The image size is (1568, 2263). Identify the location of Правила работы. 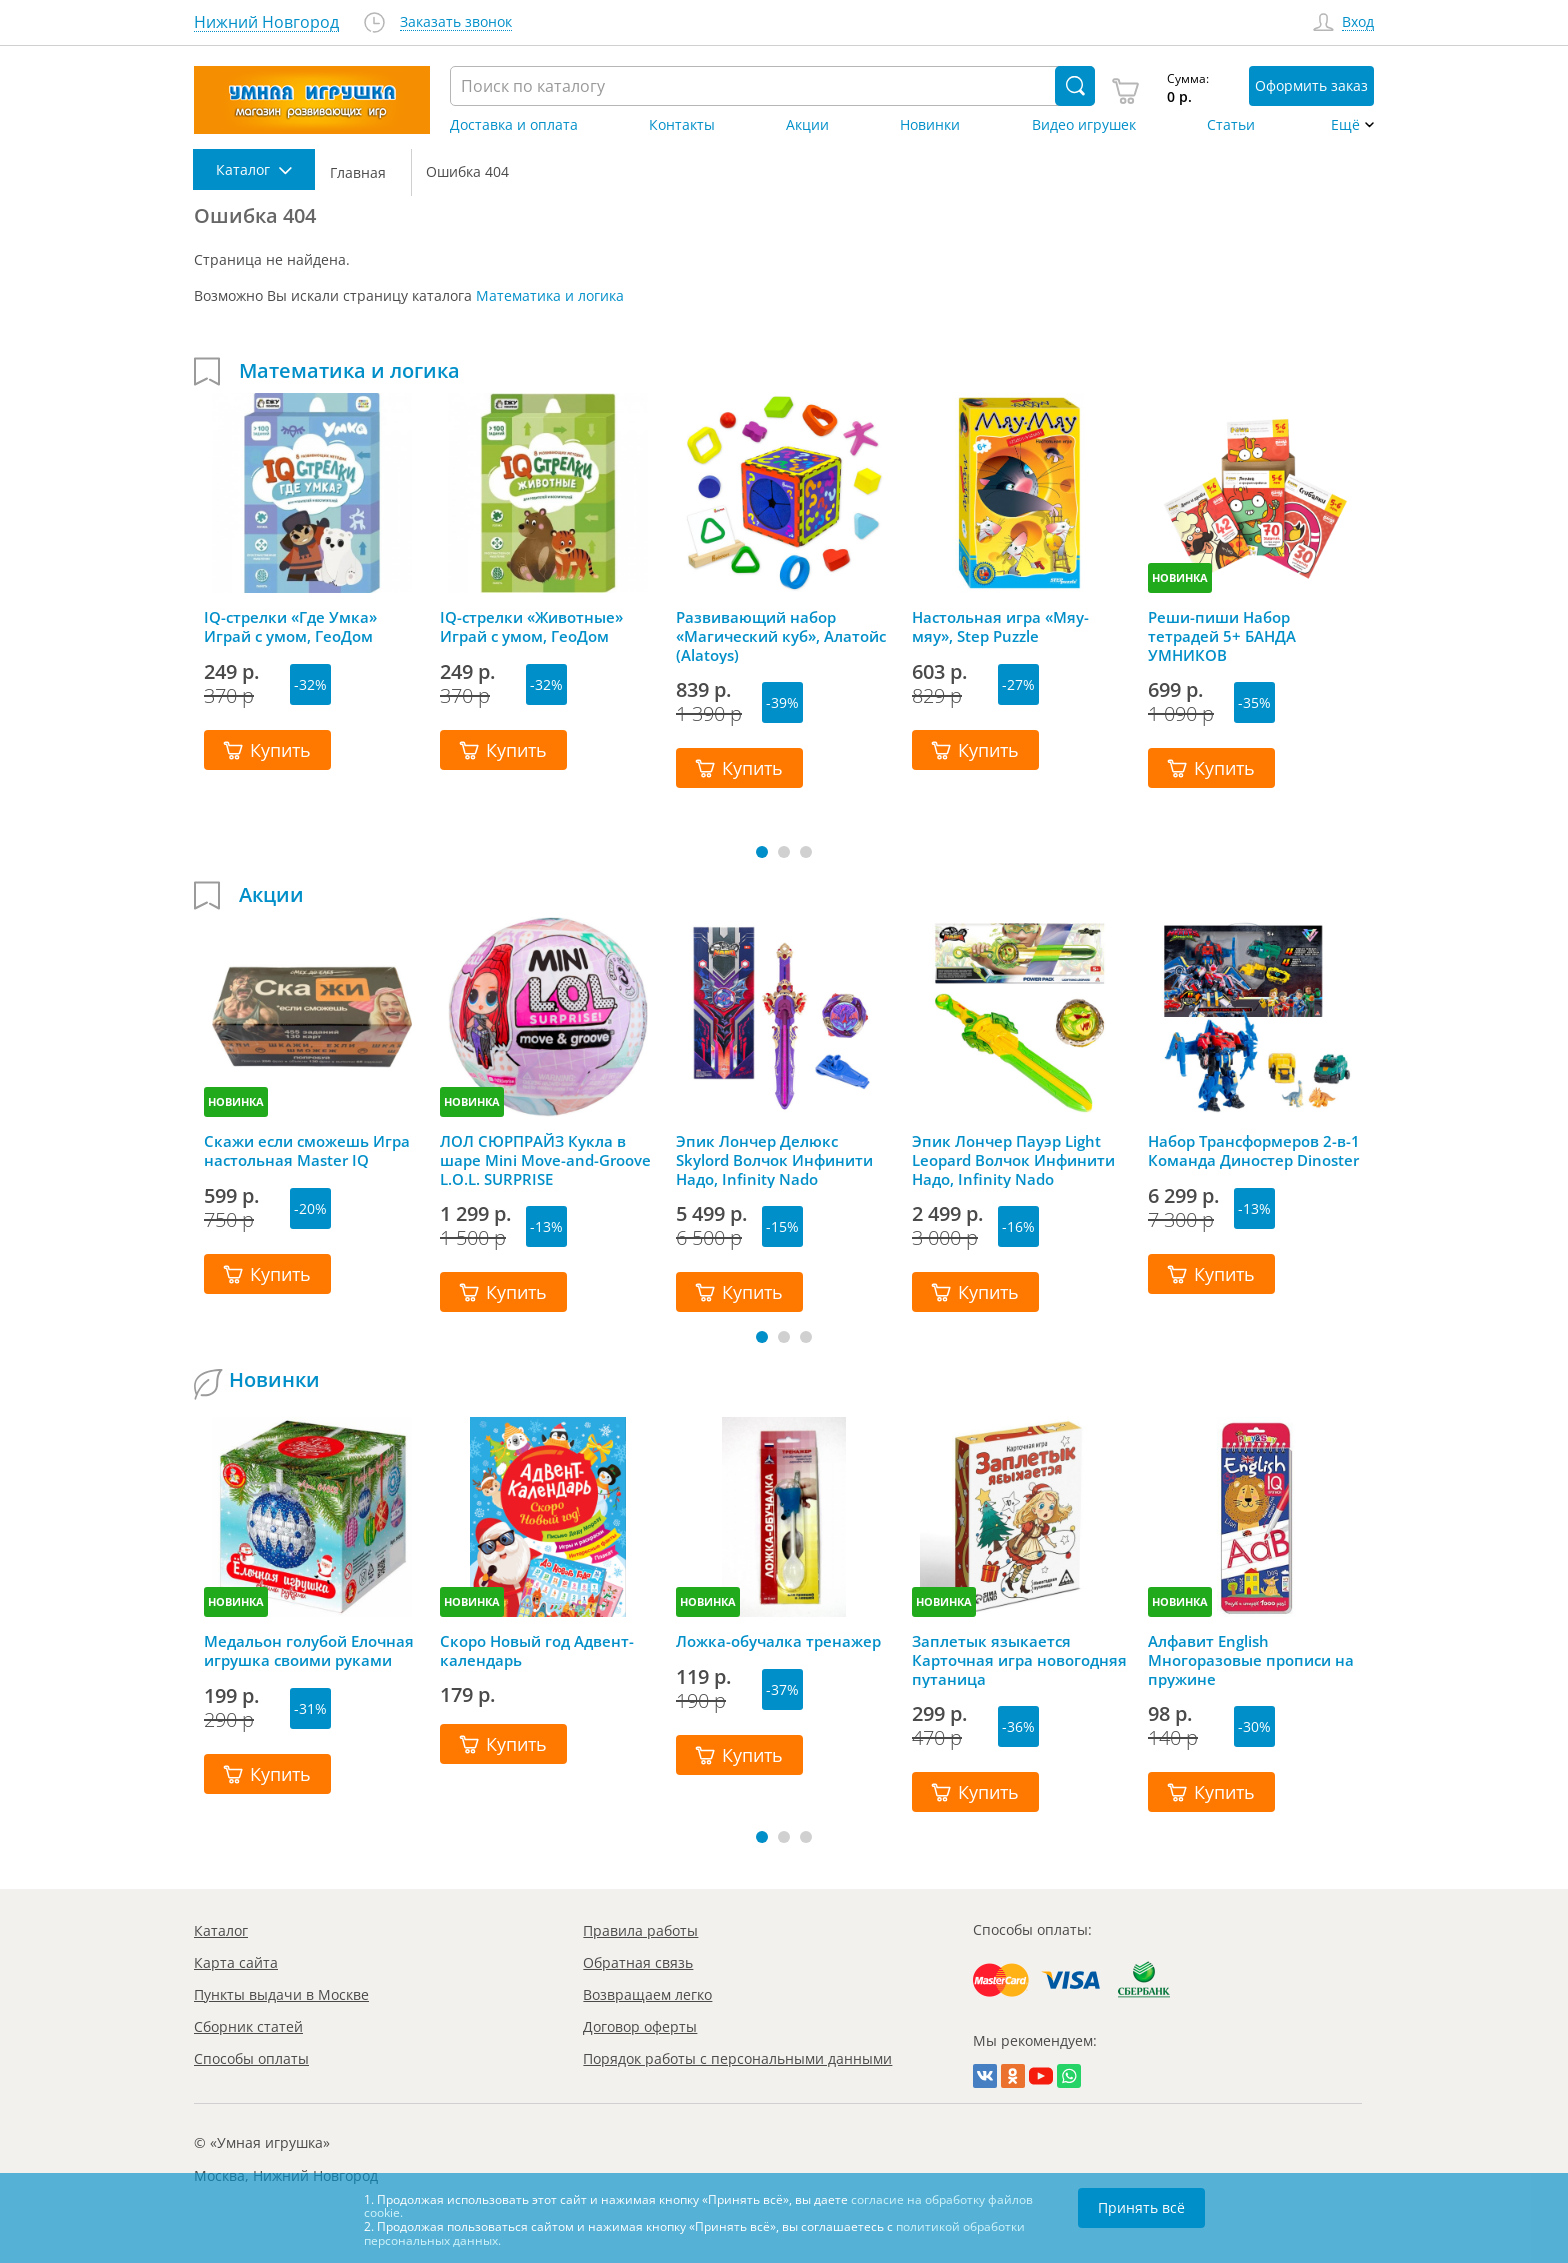
(640, 1930).